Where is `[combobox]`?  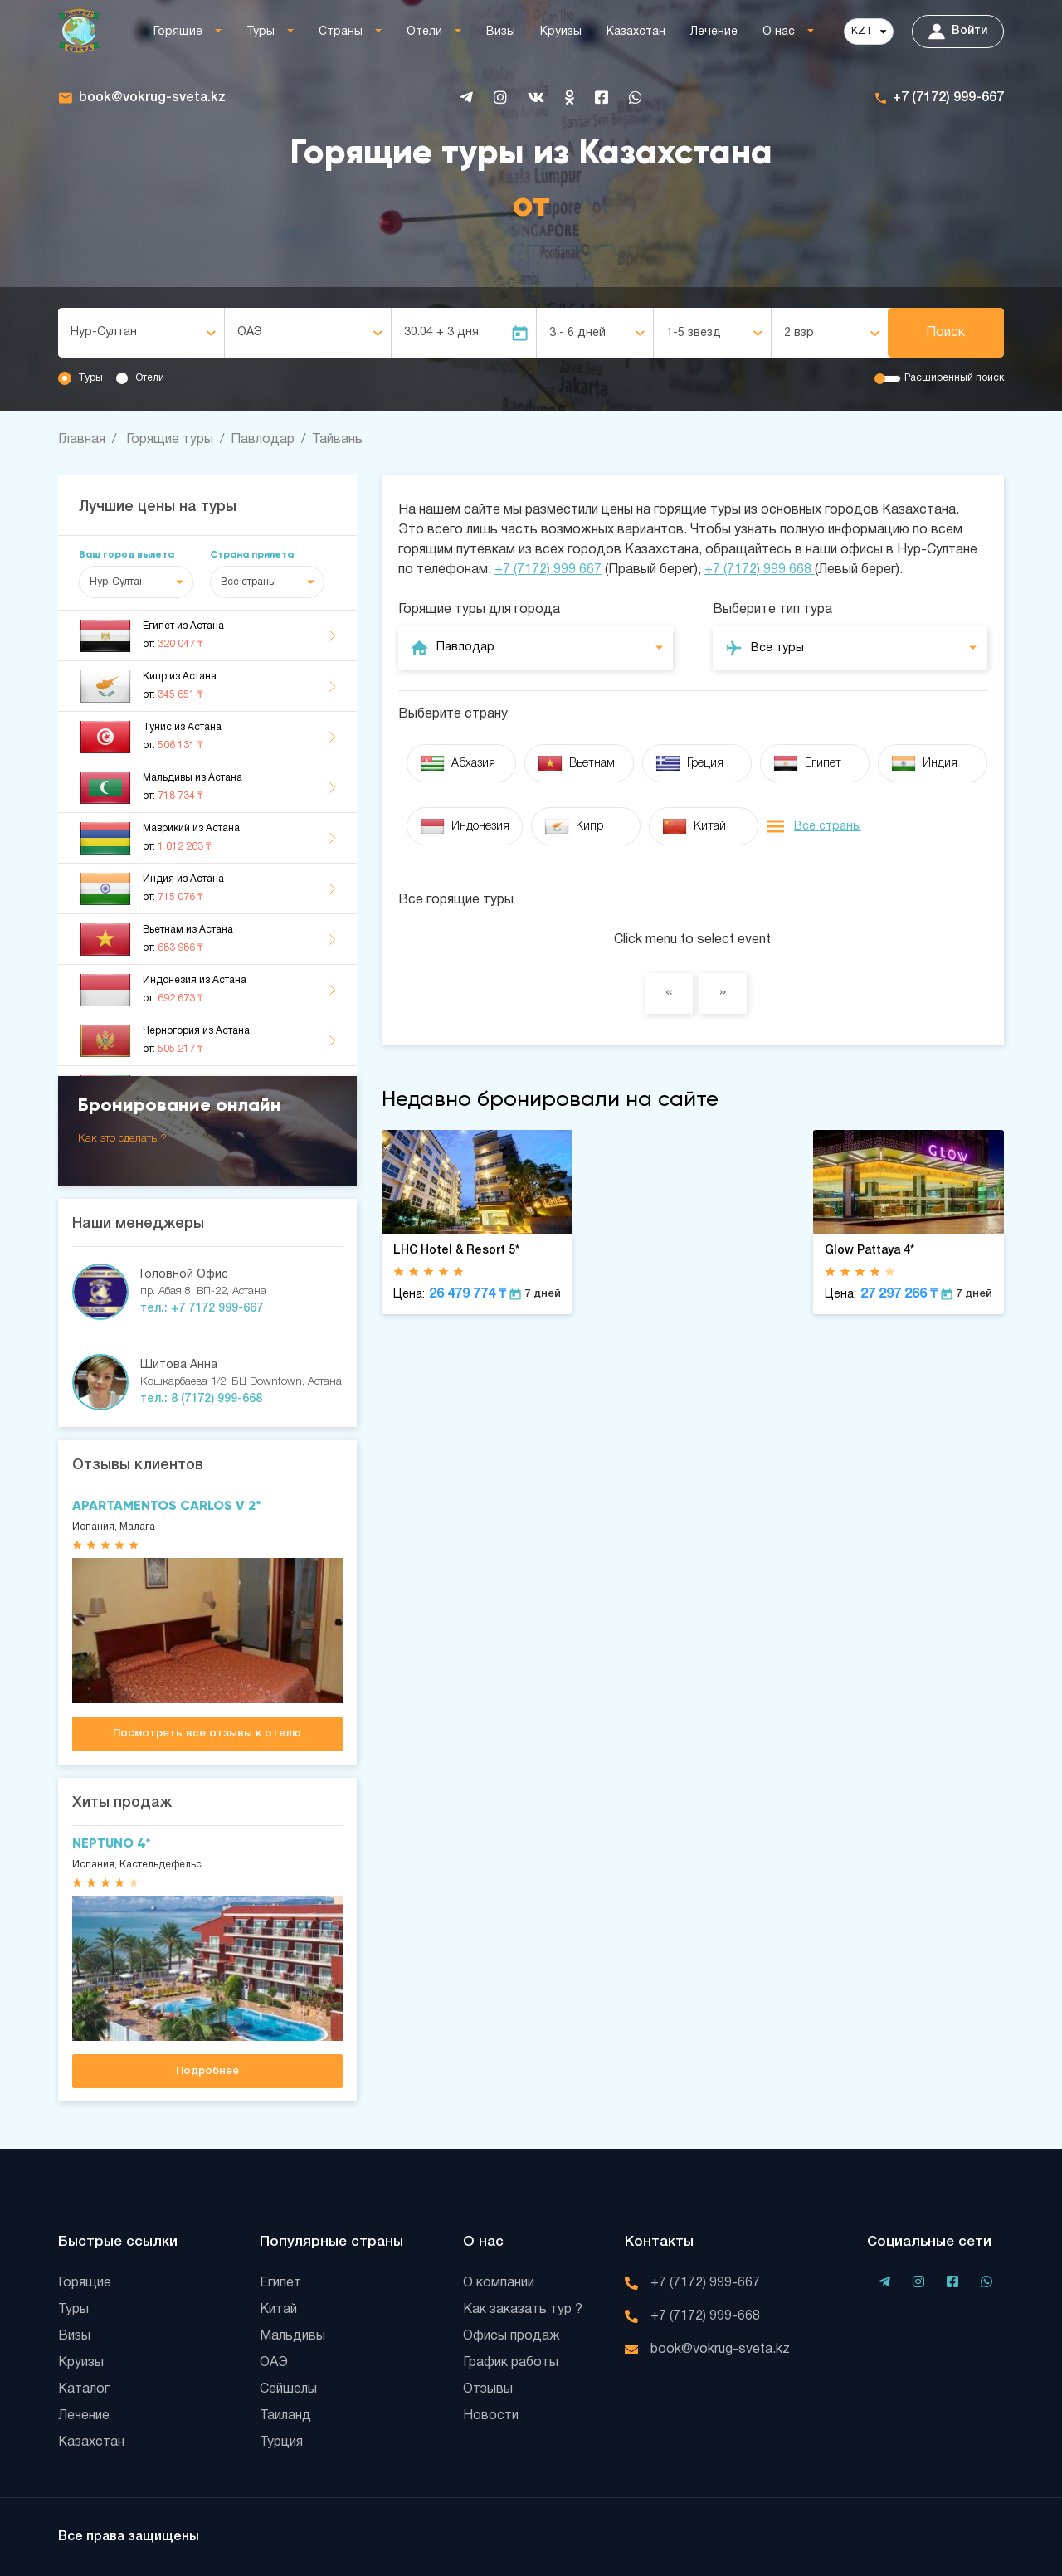 [combobox] is located at coordinates (141, 333).